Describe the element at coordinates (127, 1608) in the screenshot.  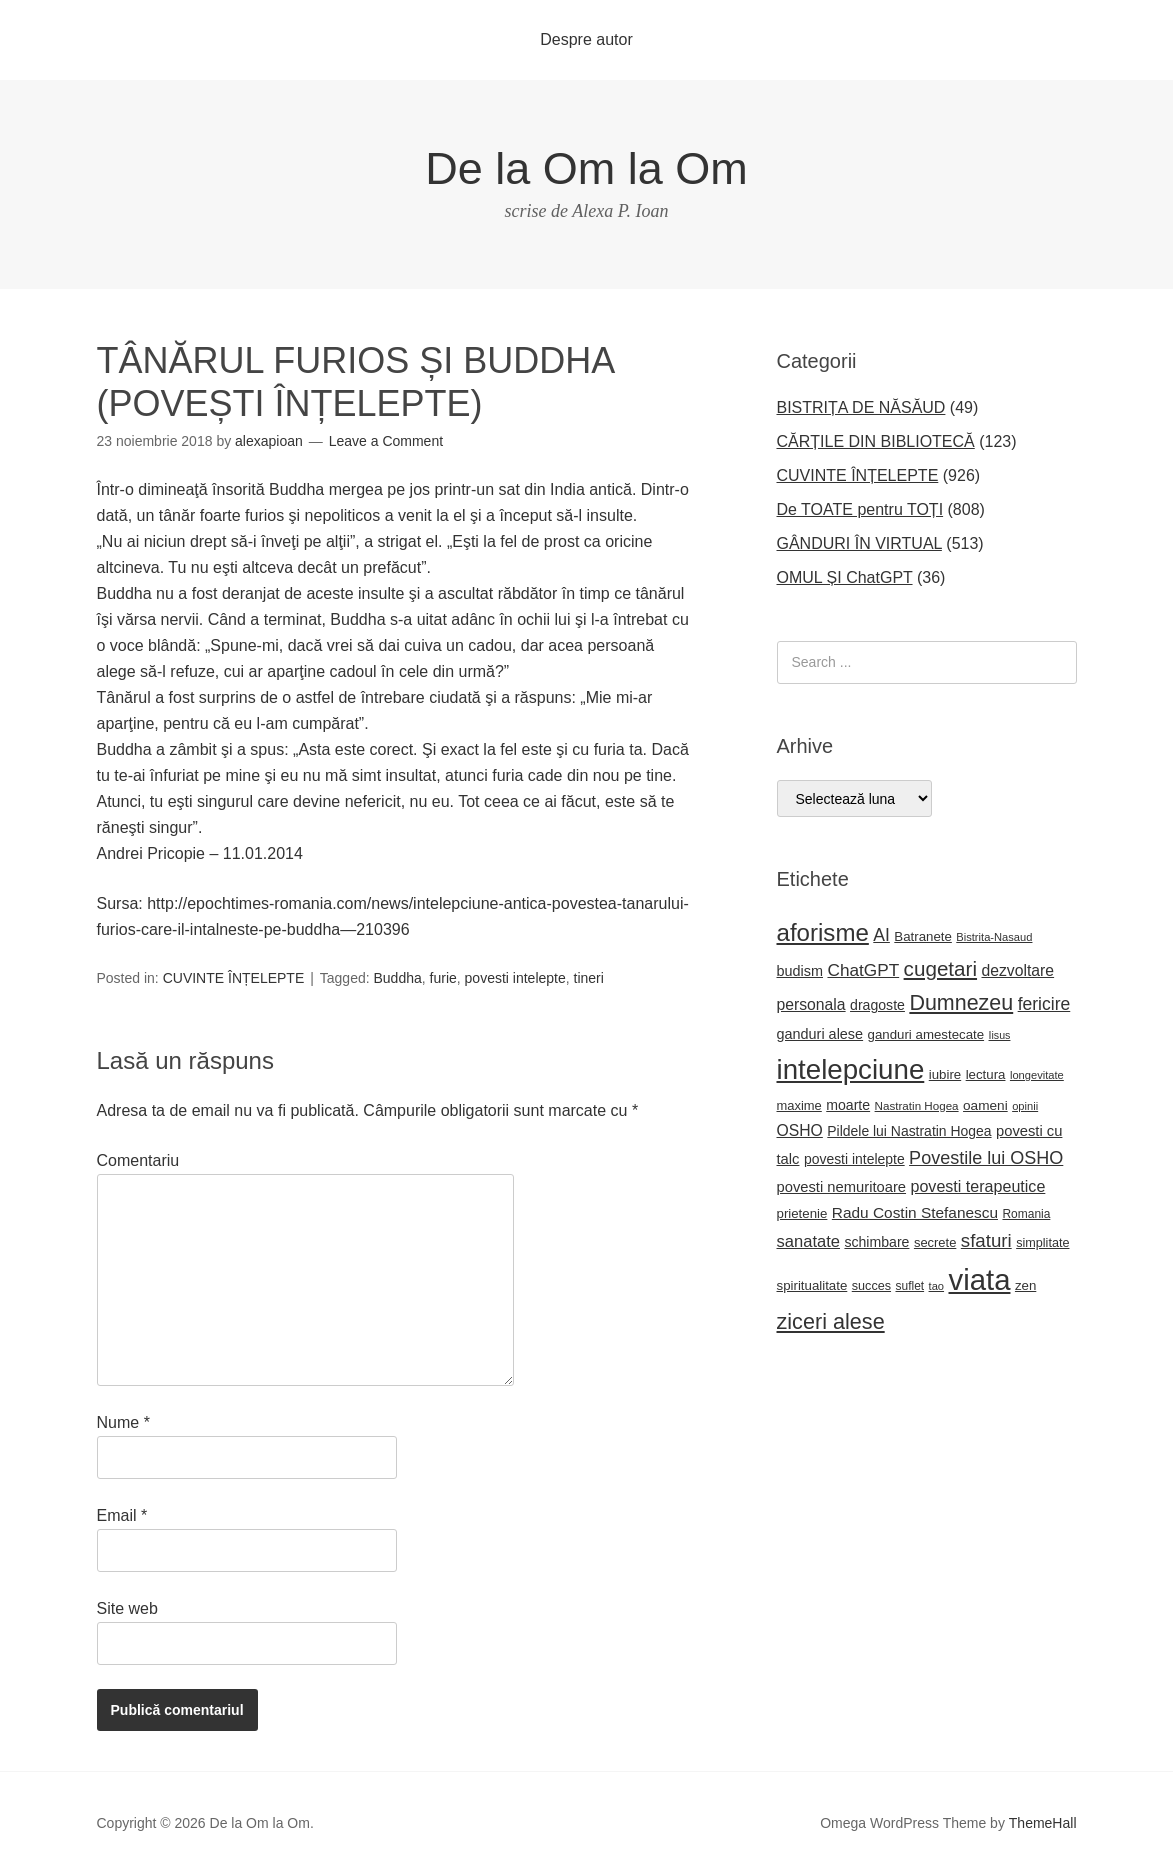
I see `Site web` at that location.